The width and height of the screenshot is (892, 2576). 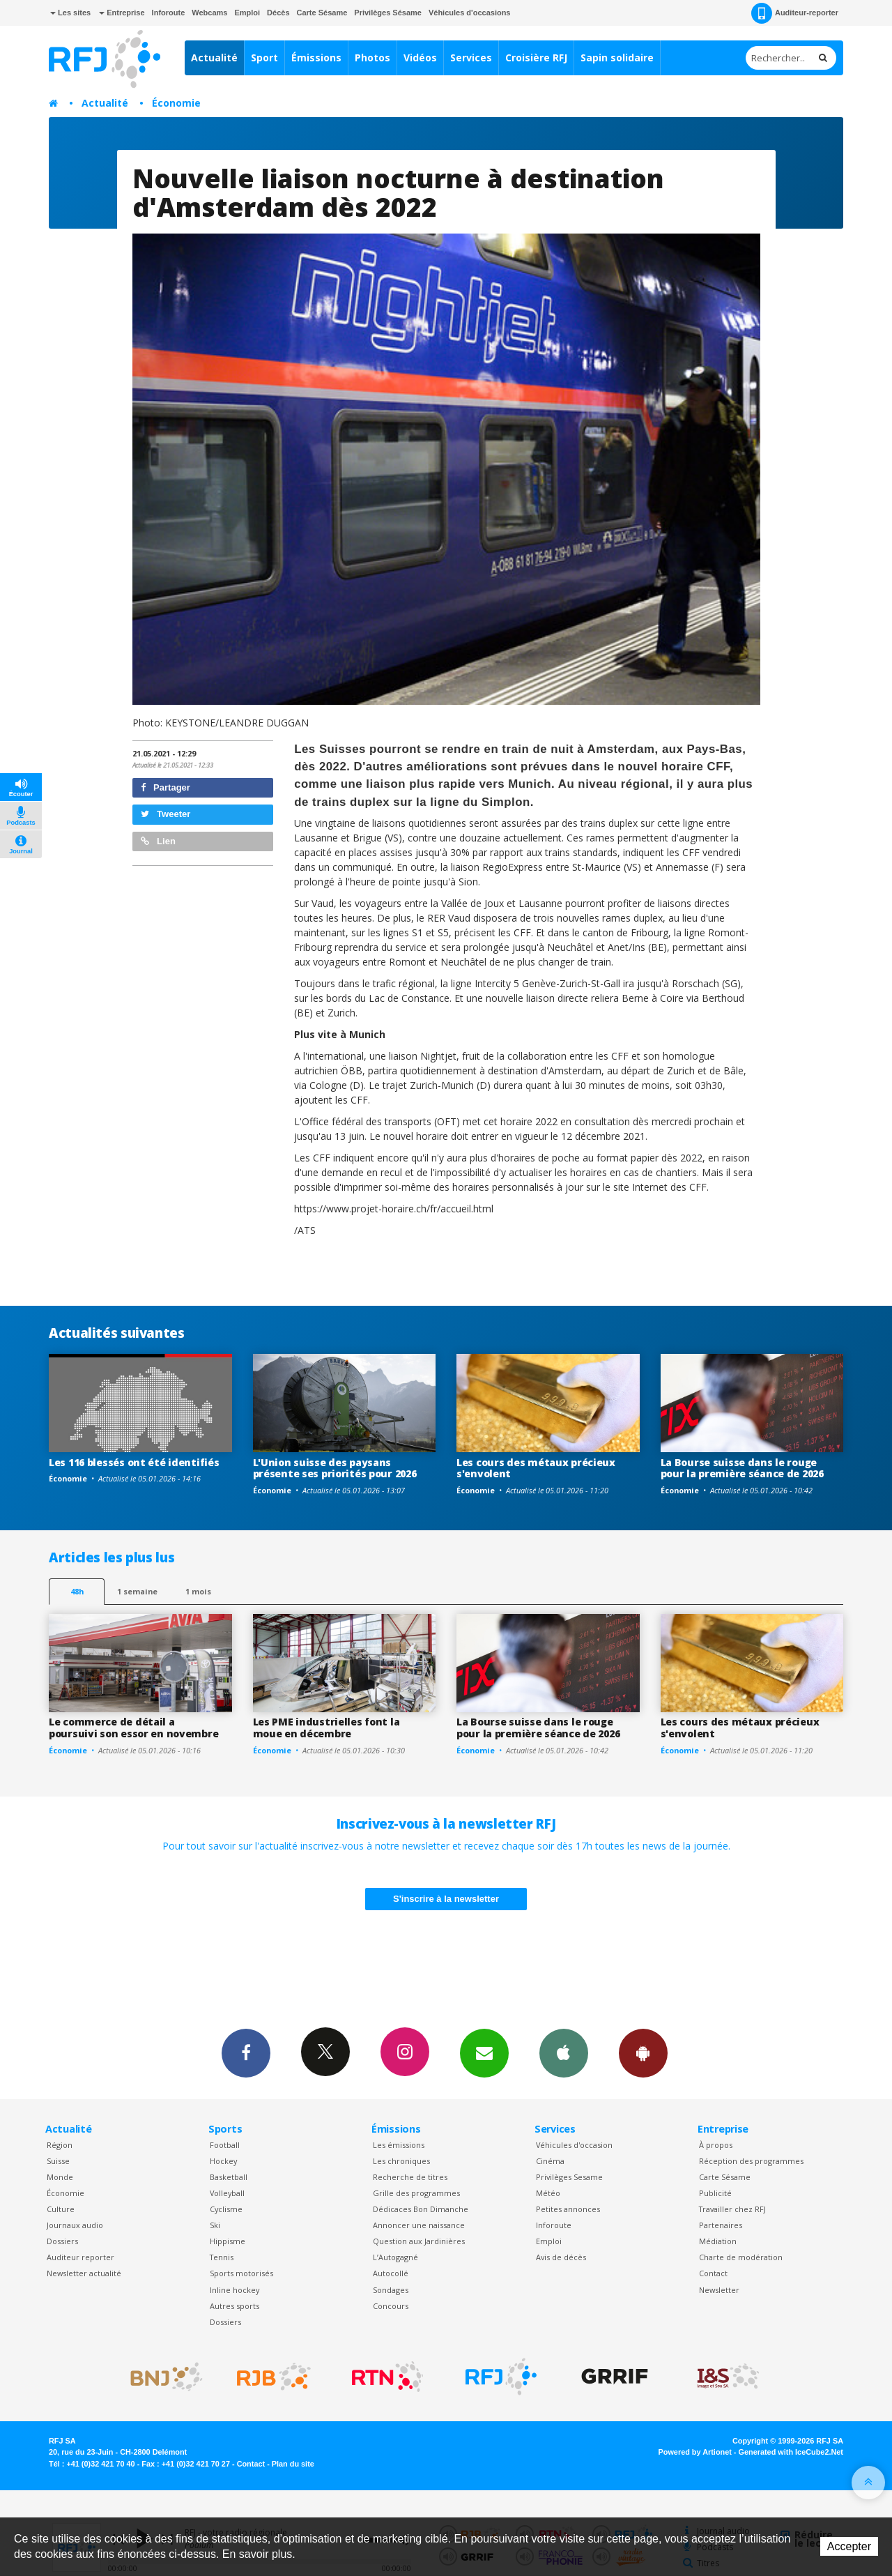 What do you see at coordinates (234, 2305) in the screenshot?
I see `Autres sports` at bounding box center [234, 2305].